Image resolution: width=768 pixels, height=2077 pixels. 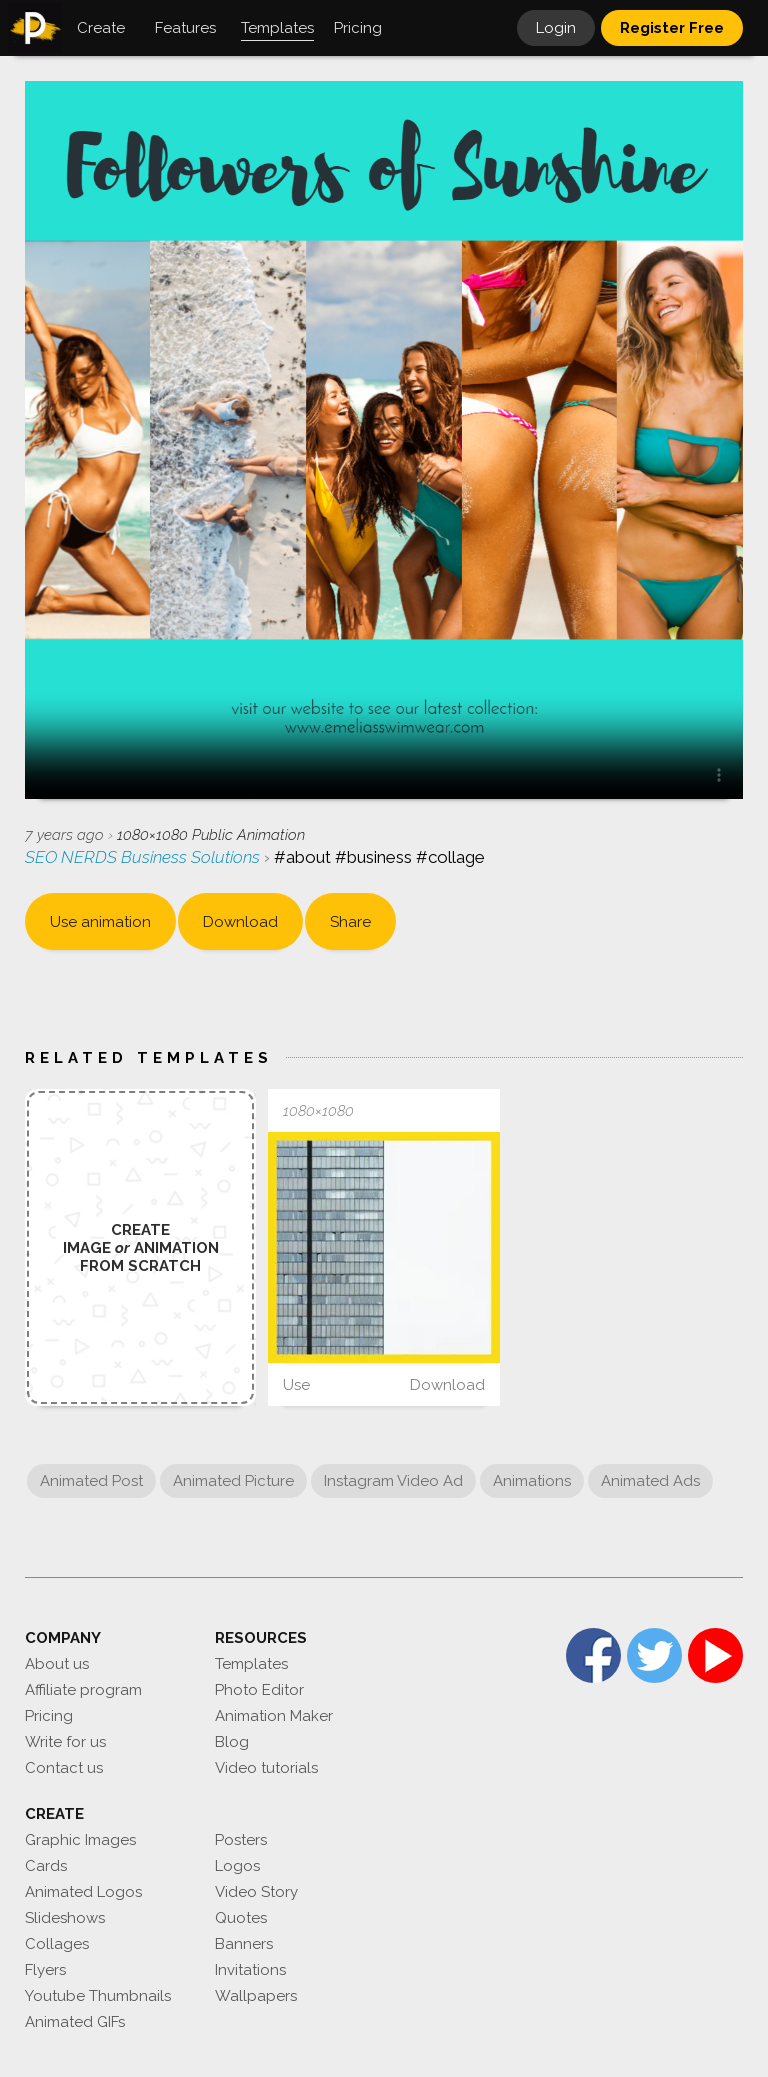 What do you see at coordinates (83, 1892) in the screenshot?
I see `Animated Logos` at bounding box center [83, 1892].